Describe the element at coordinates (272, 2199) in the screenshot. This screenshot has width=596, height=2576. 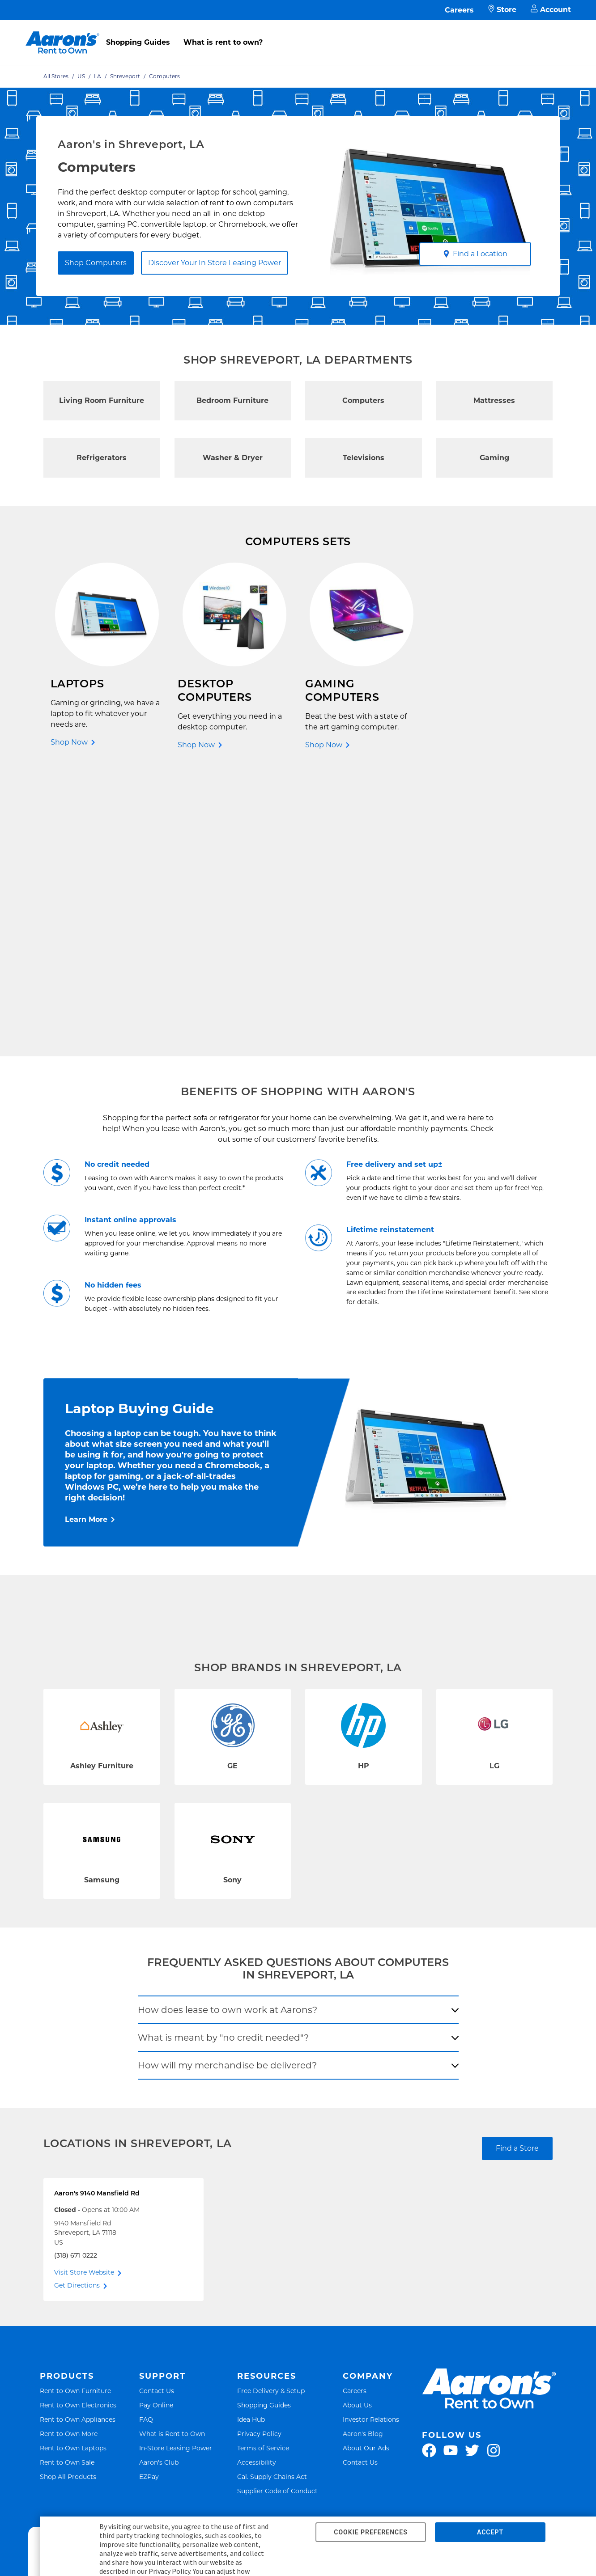
I see `Cal. Supply Chains Act` at that location.